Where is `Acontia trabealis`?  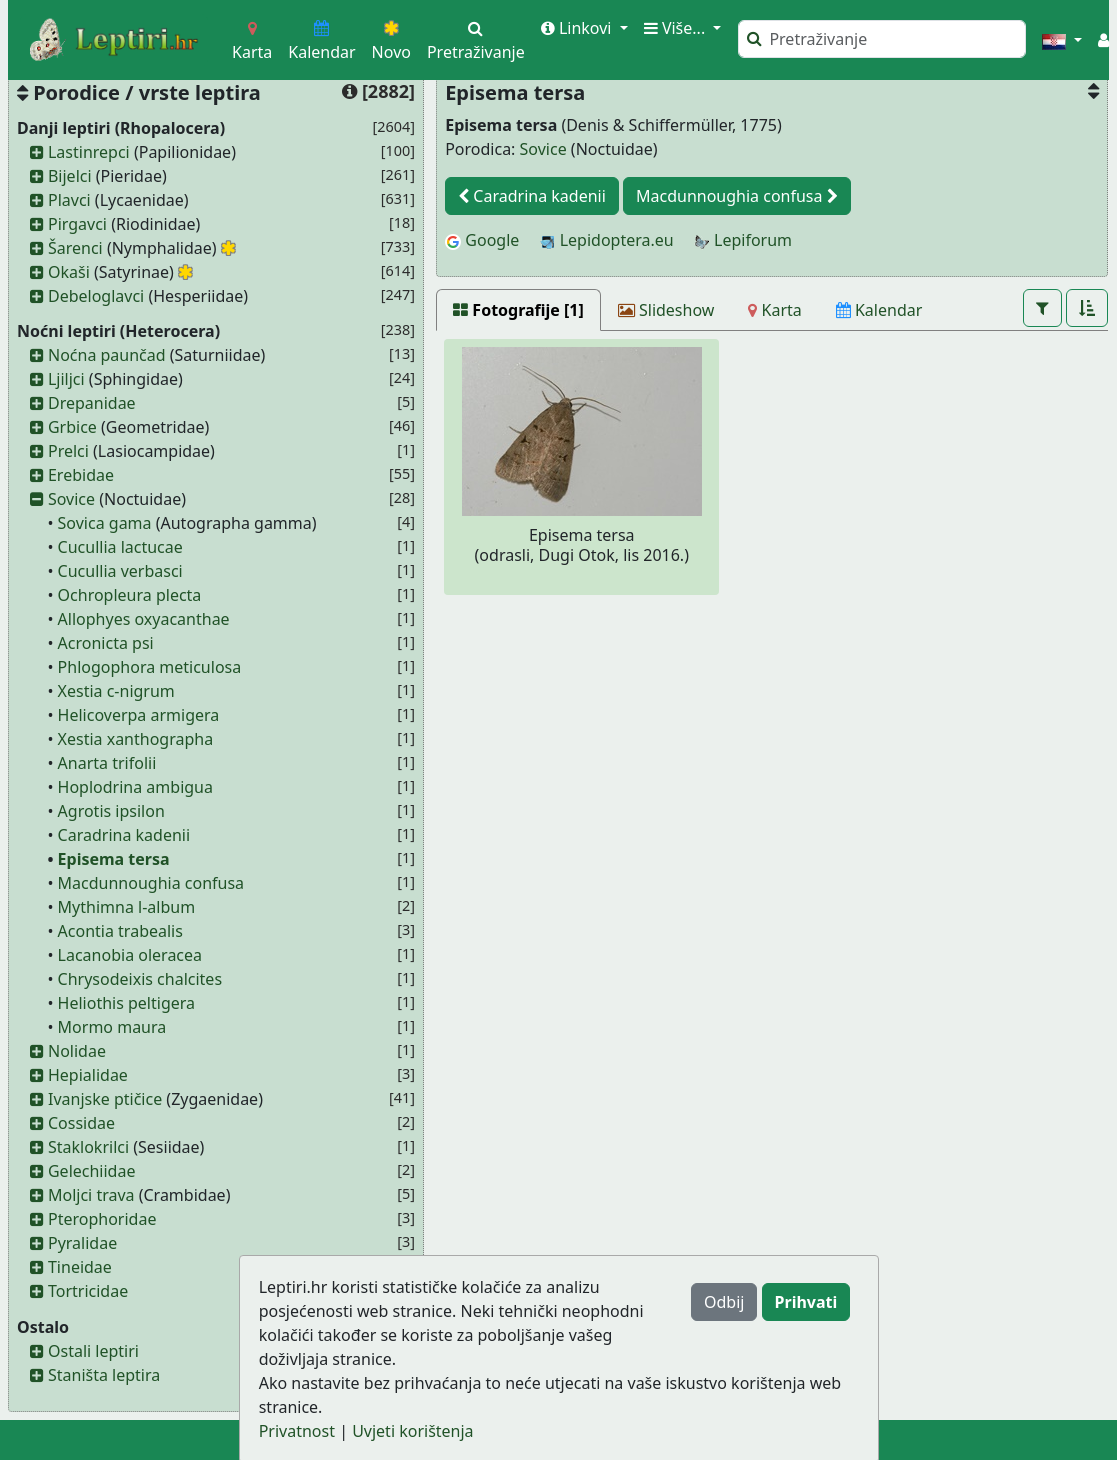
Acontia trabealis is located at coordinates (120, 931).